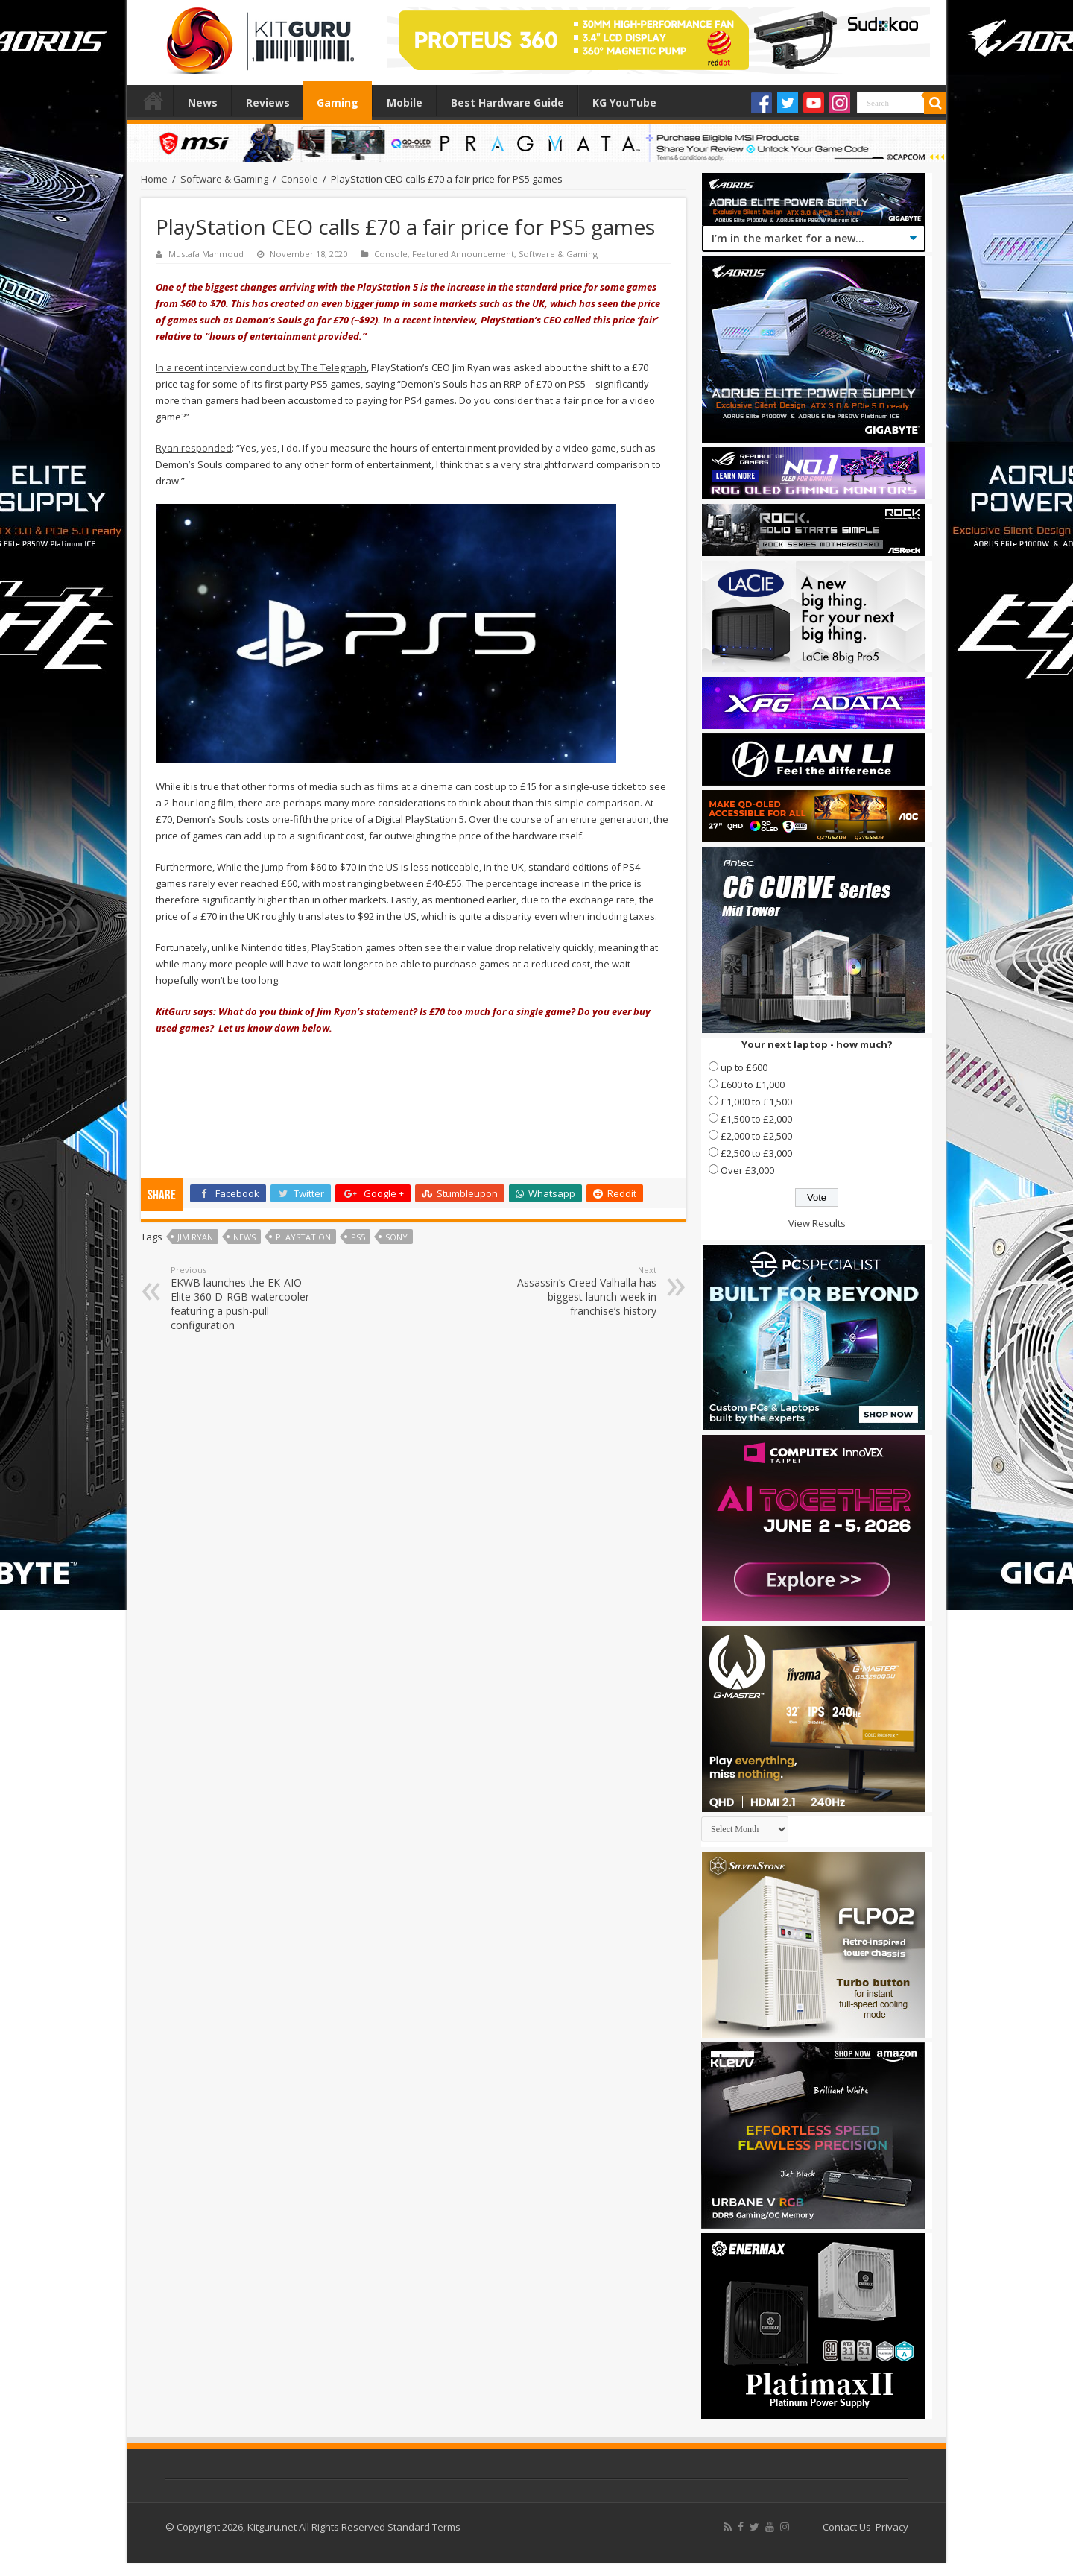  Describe the element at coordinates (268, 102) in the screenshot. I see `Reviews` at that location.